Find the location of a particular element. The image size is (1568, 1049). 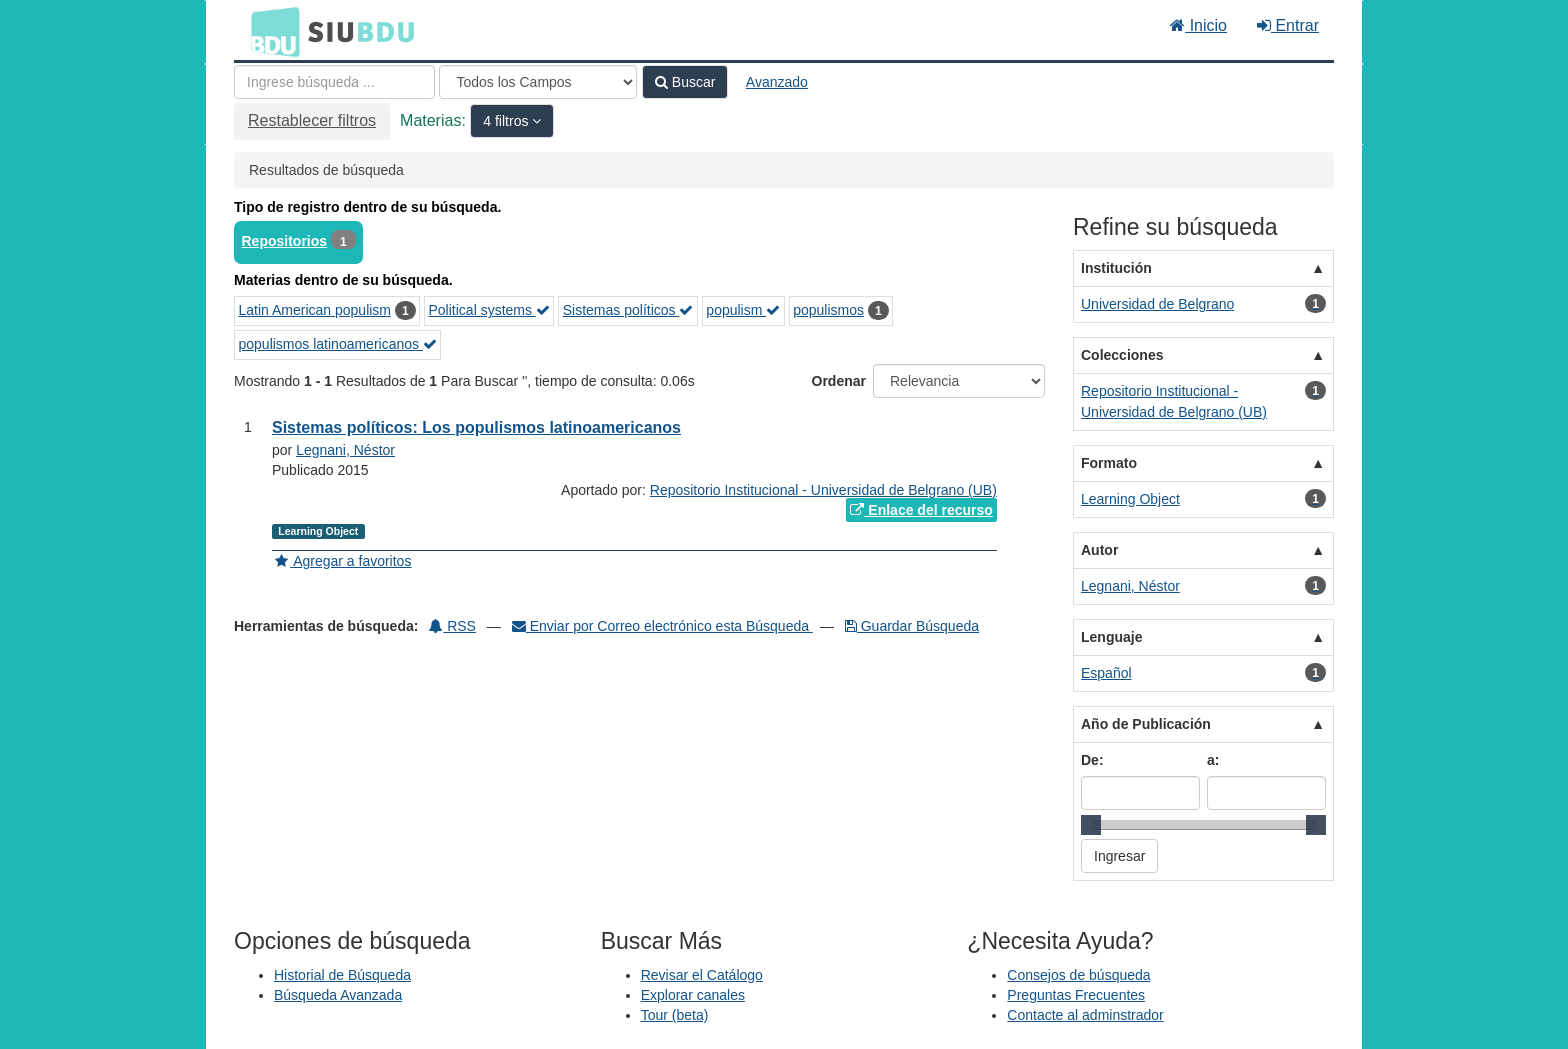

Avanzado is located at coordinates (777, 82).